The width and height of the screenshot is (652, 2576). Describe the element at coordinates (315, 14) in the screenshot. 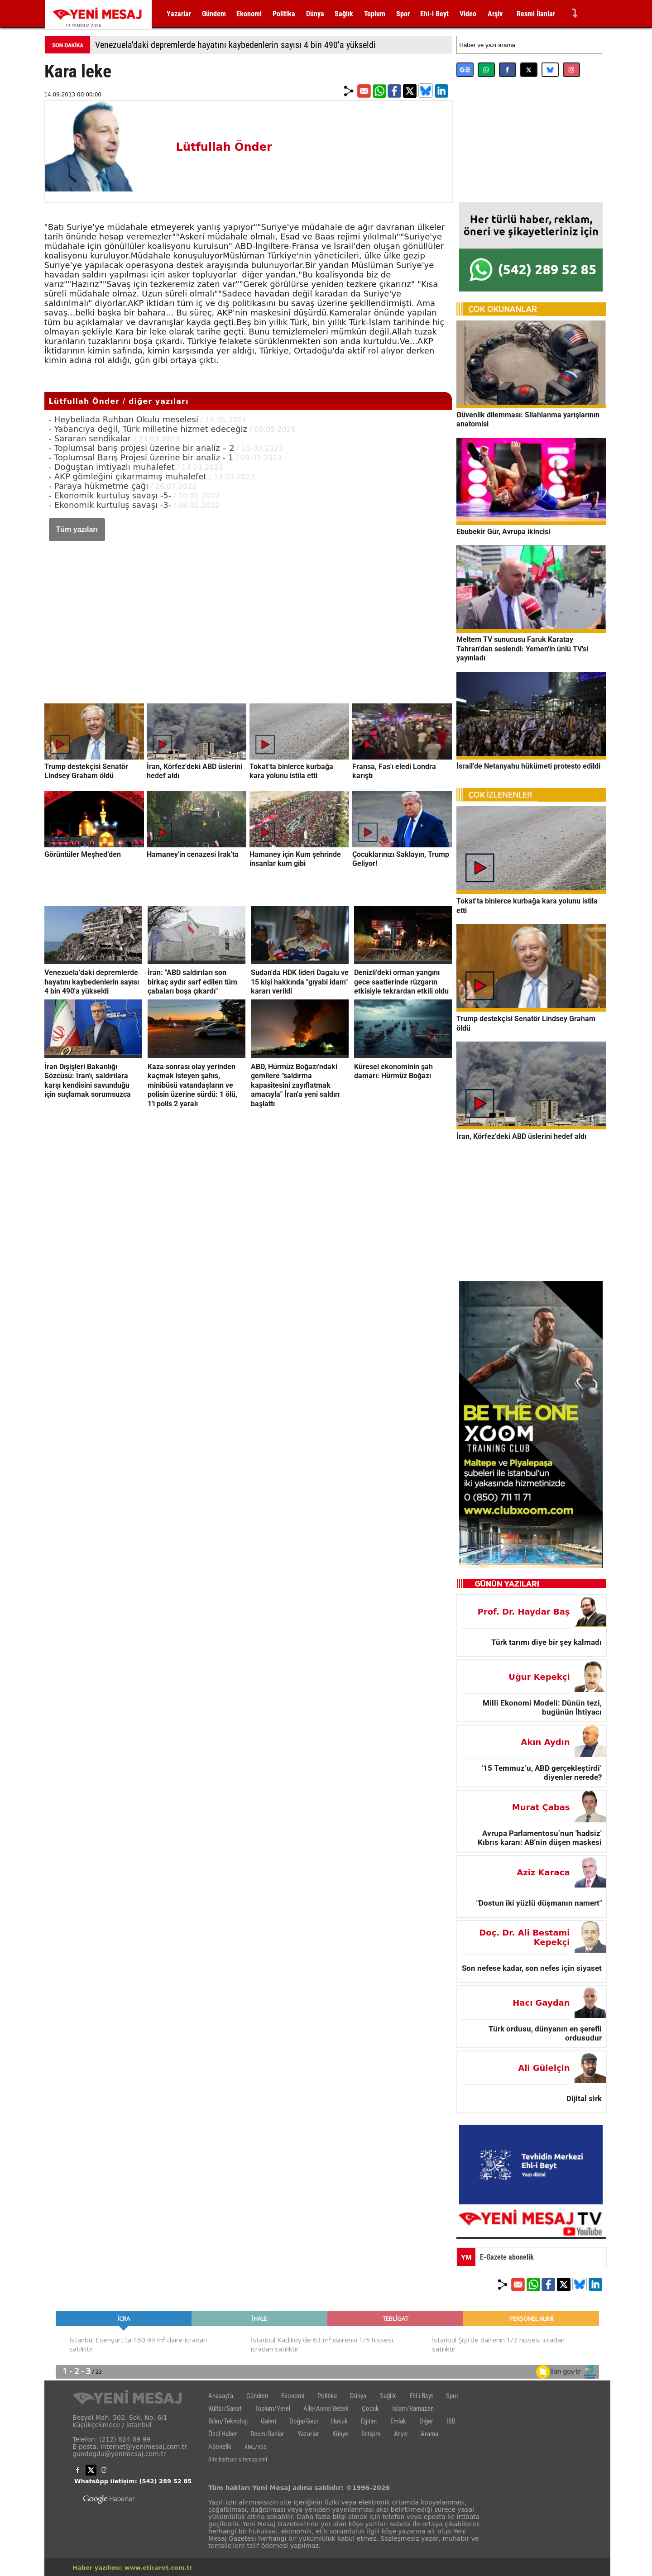

I see `Dünya` at that location.